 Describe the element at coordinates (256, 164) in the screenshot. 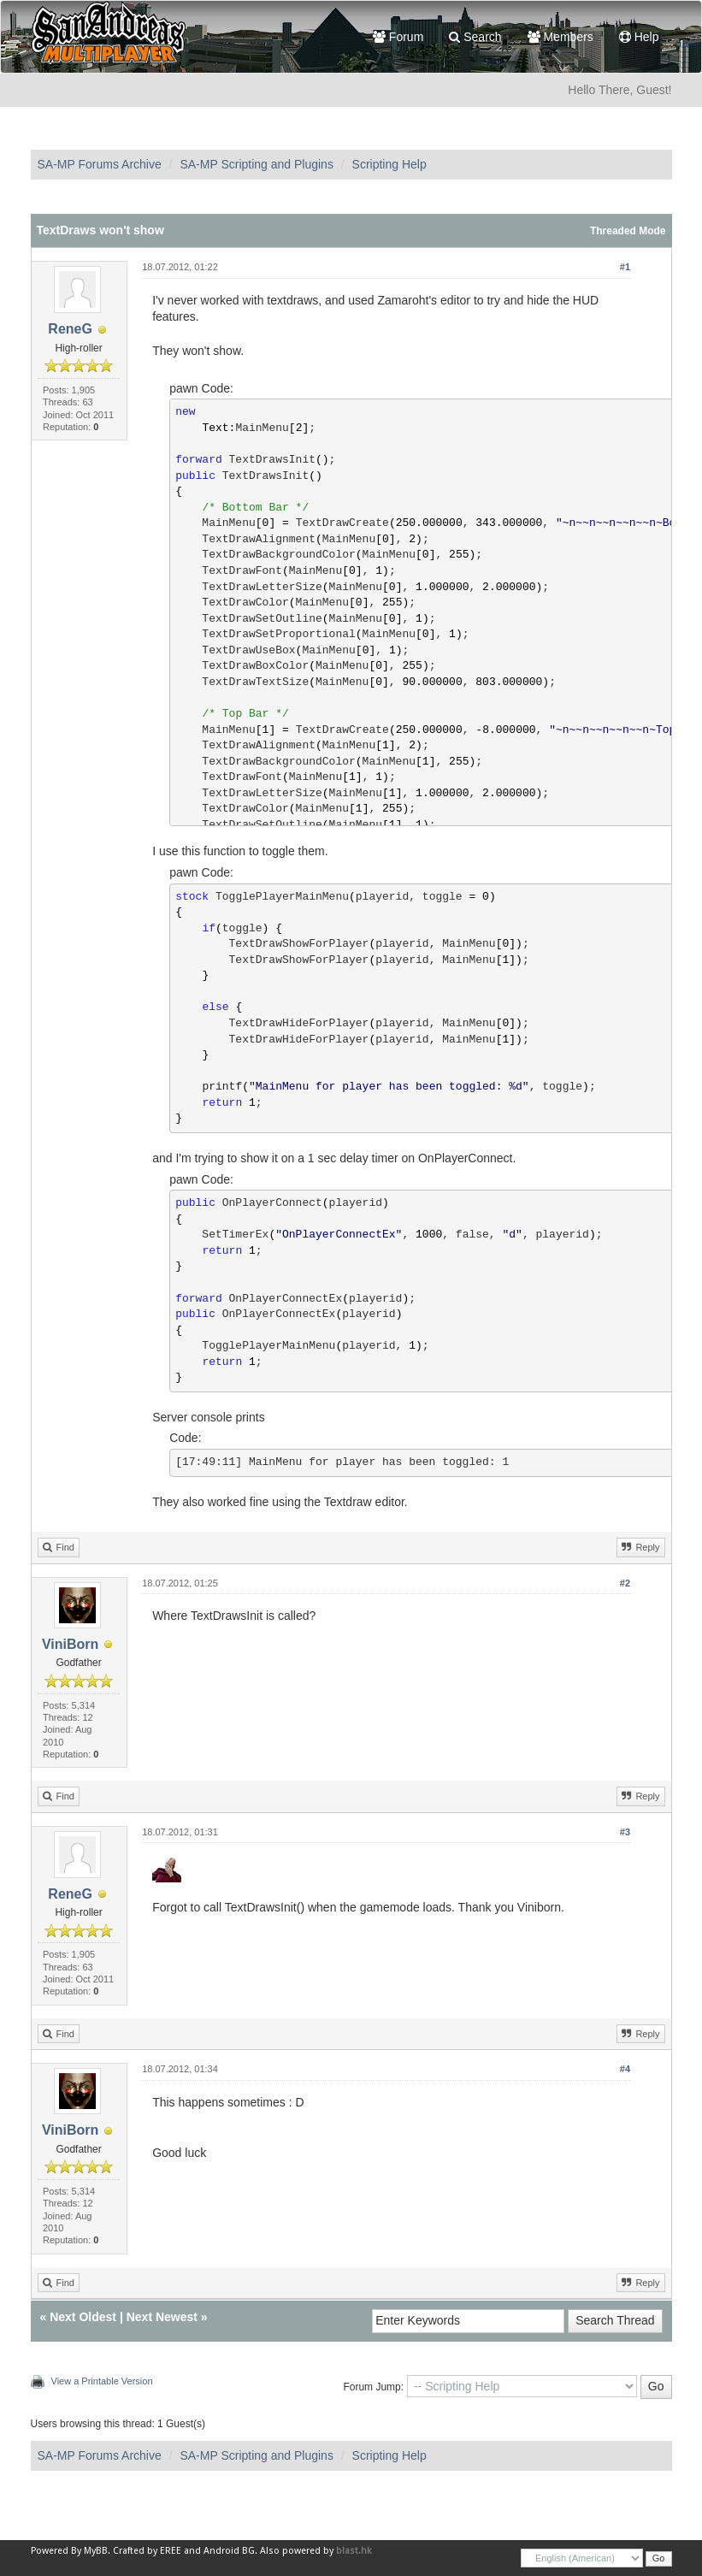

I see `SA-MP Scripting and Plugins` at that location.